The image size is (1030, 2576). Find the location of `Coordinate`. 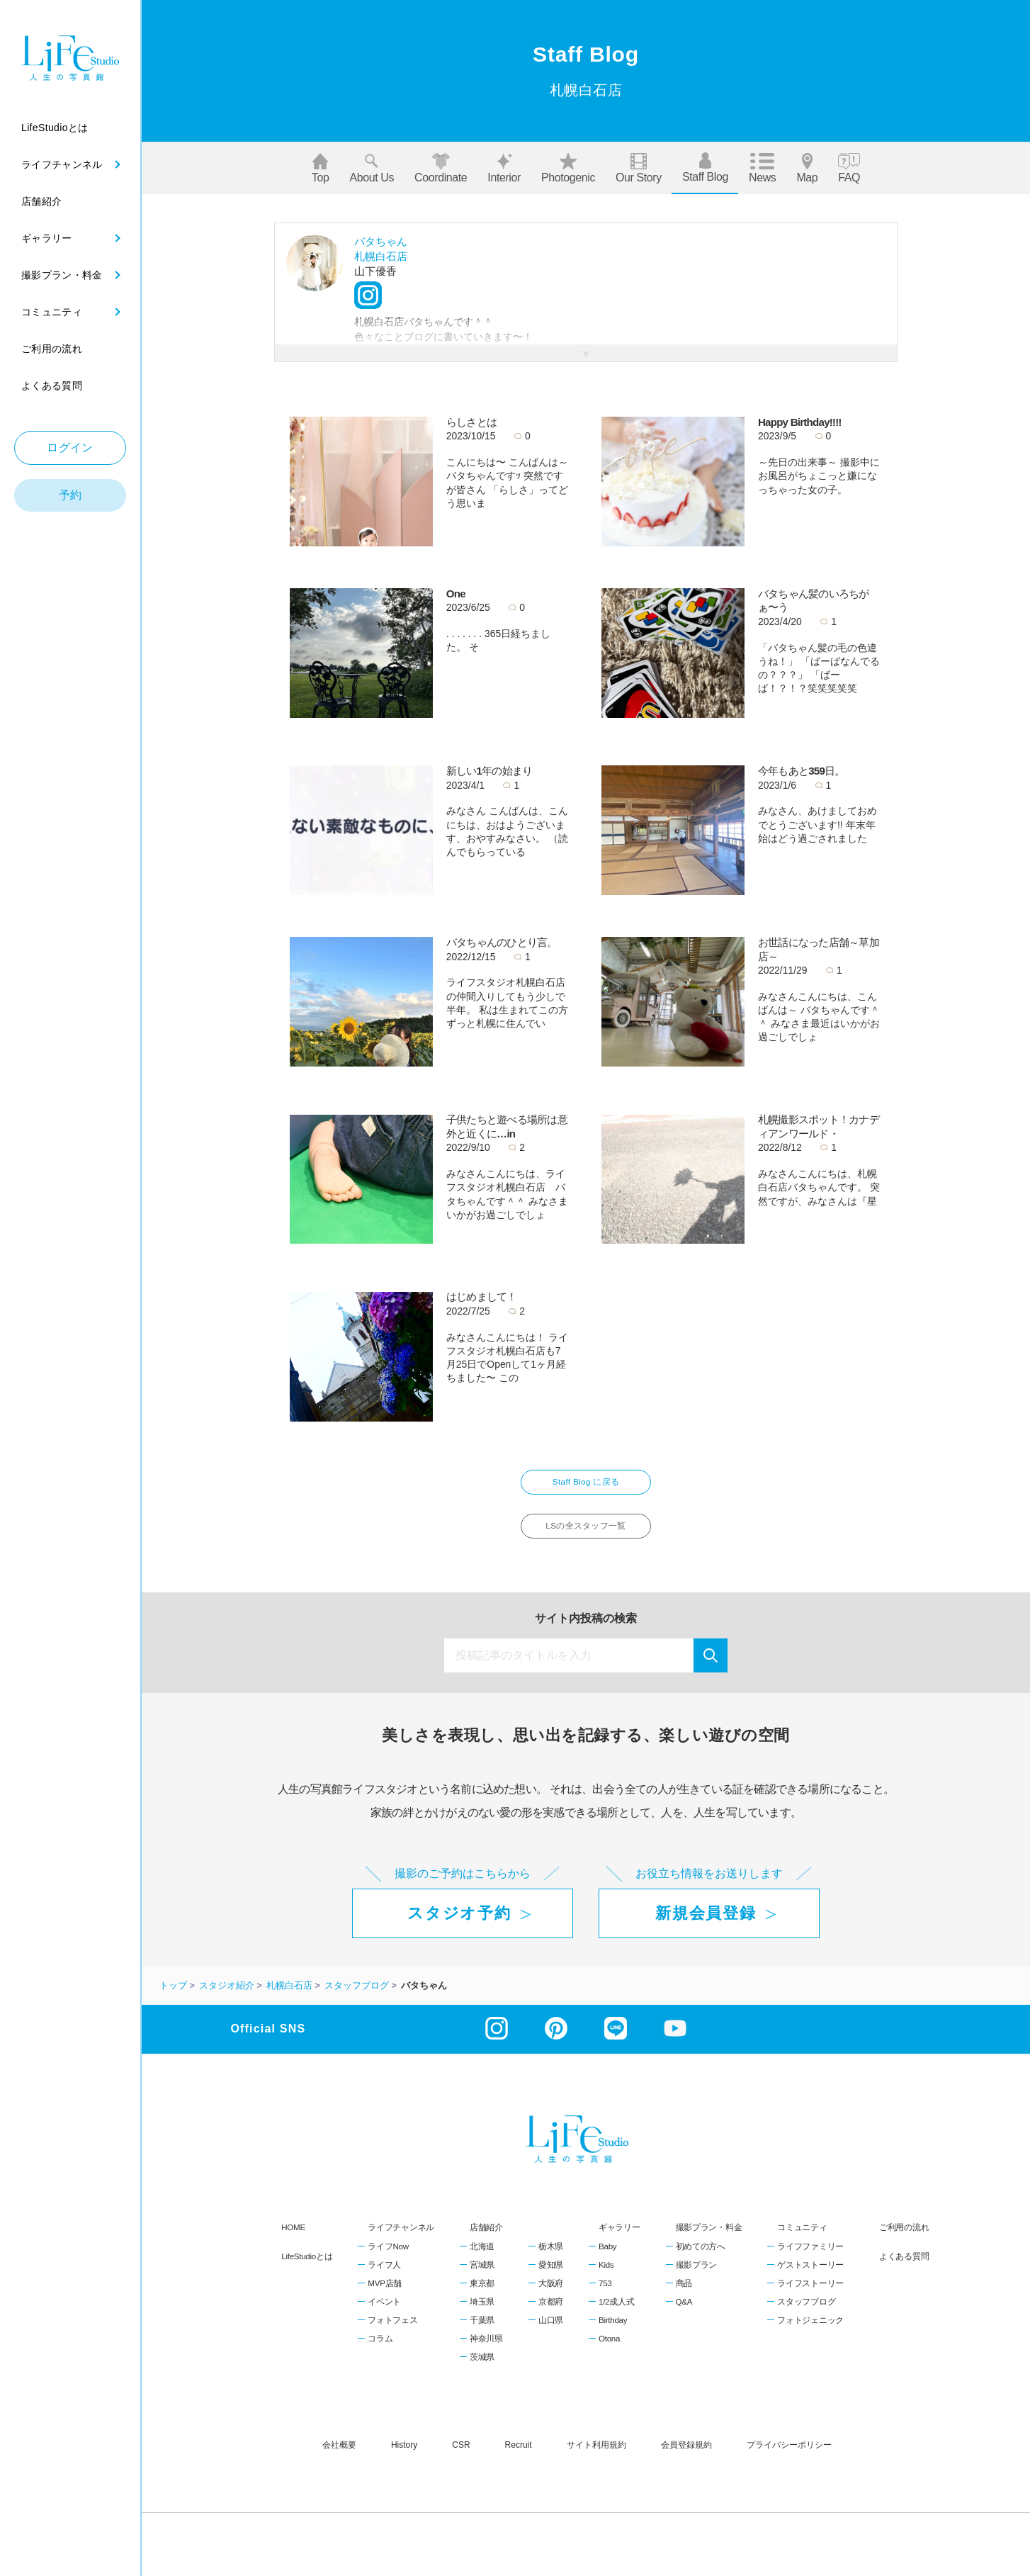

Coordinate is located at coordinates (440, 168).